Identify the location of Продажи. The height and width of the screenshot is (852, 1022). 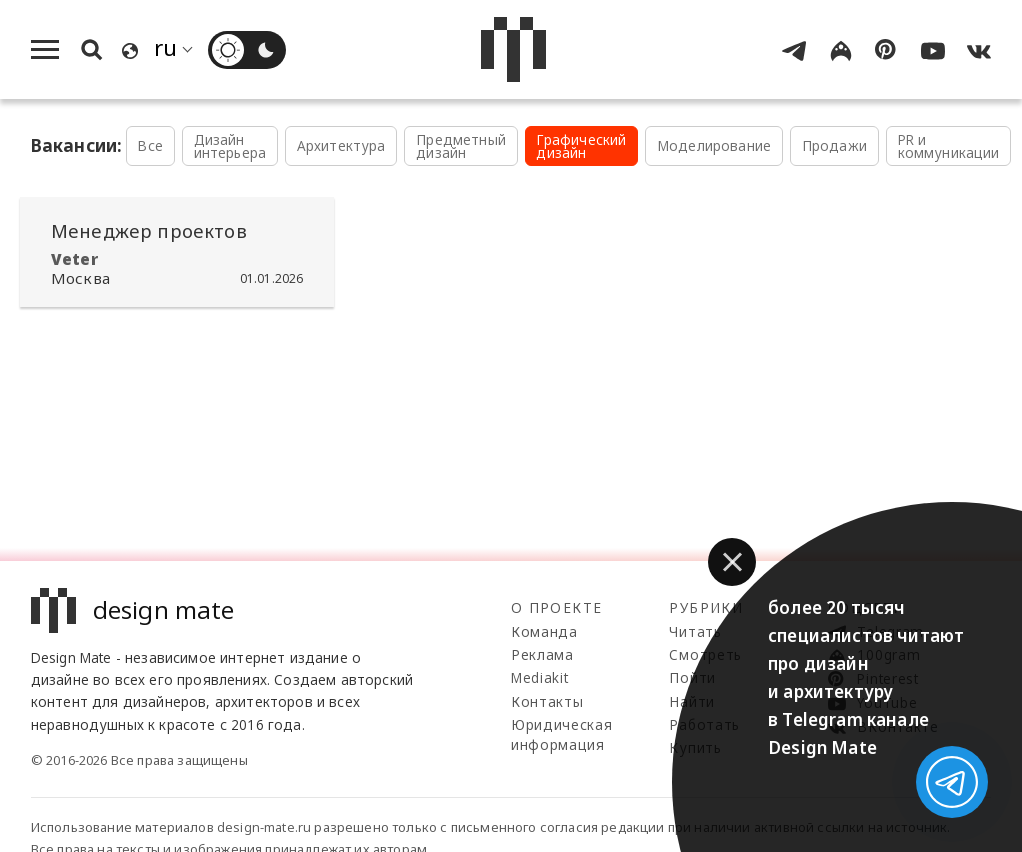
(834, 145).